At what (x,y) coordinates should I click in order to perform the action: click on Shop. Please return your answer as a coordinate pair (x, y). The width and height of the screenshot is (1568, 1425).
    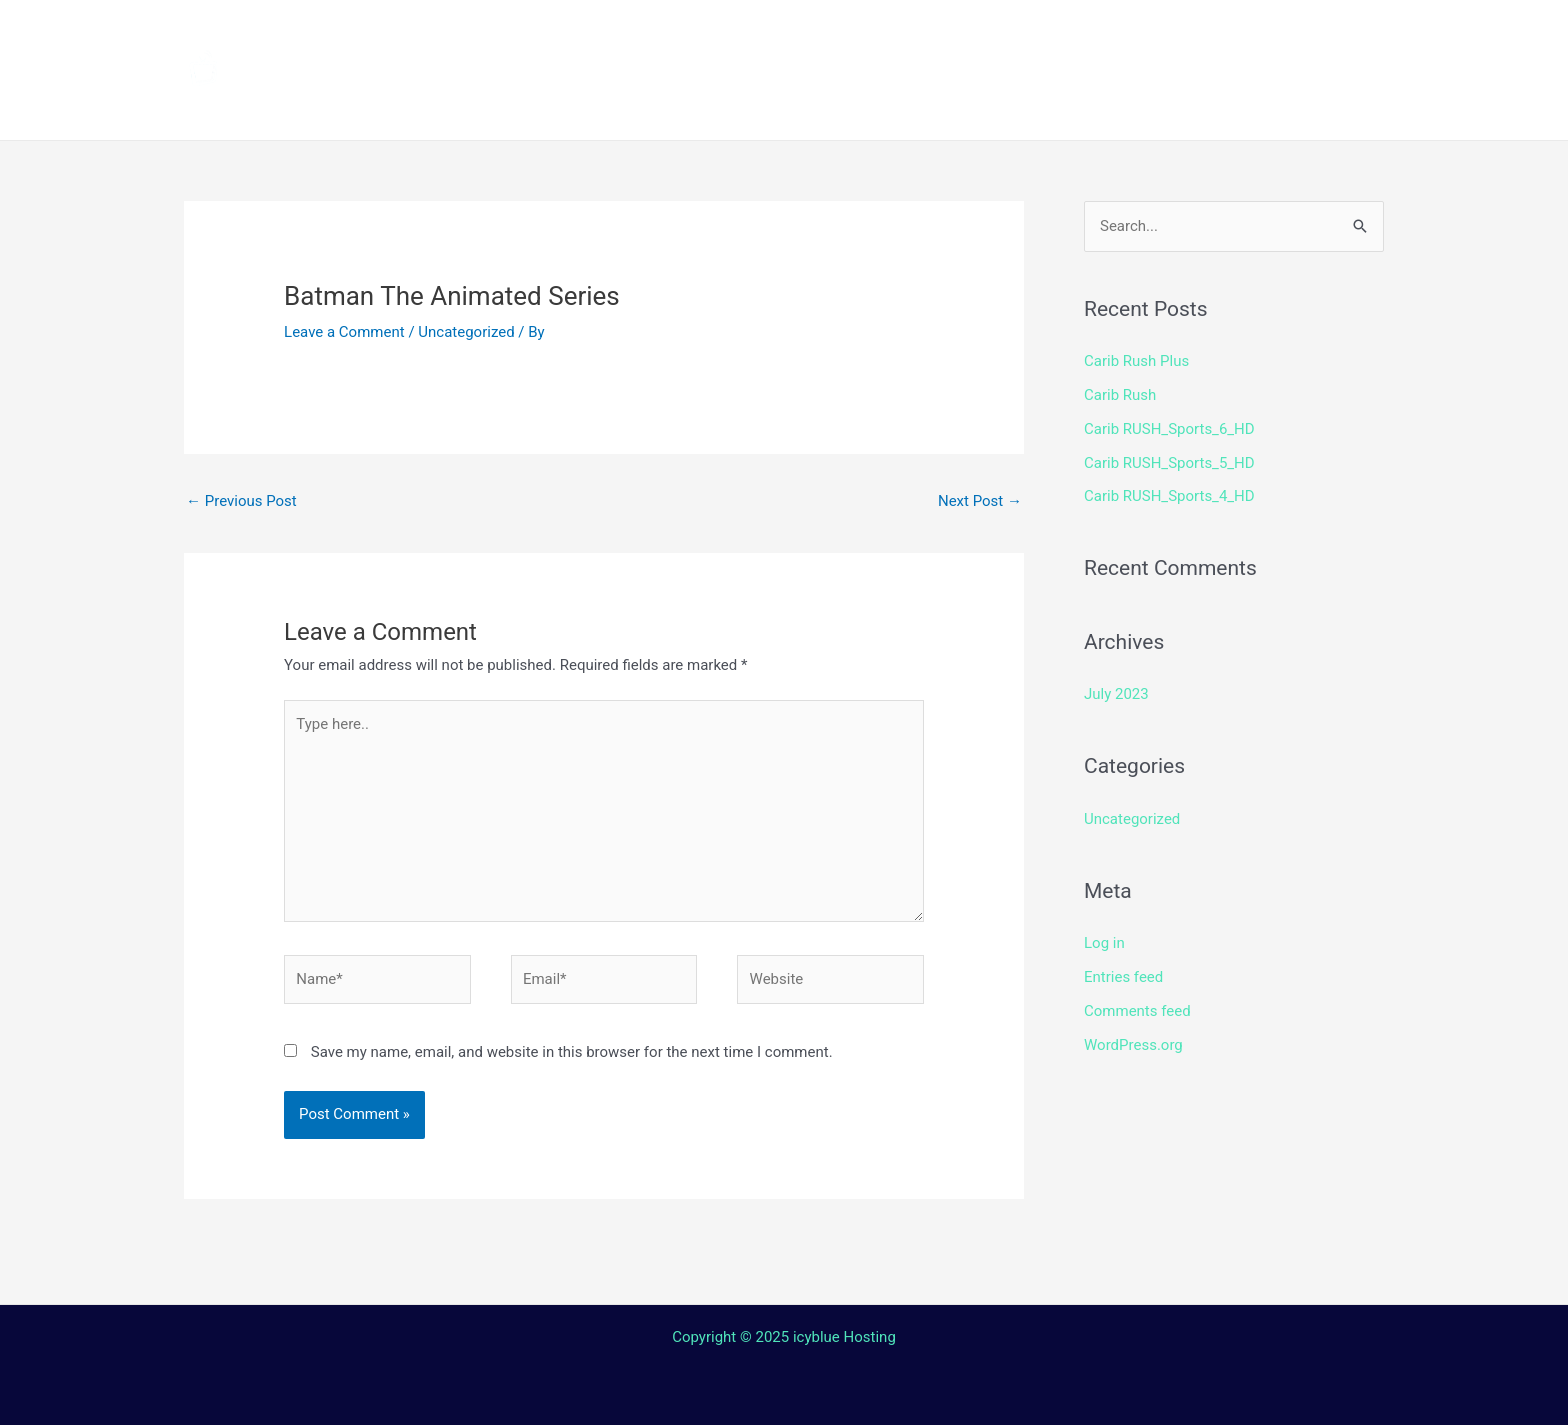
    Looking at the image, I should click on (1096, 35).